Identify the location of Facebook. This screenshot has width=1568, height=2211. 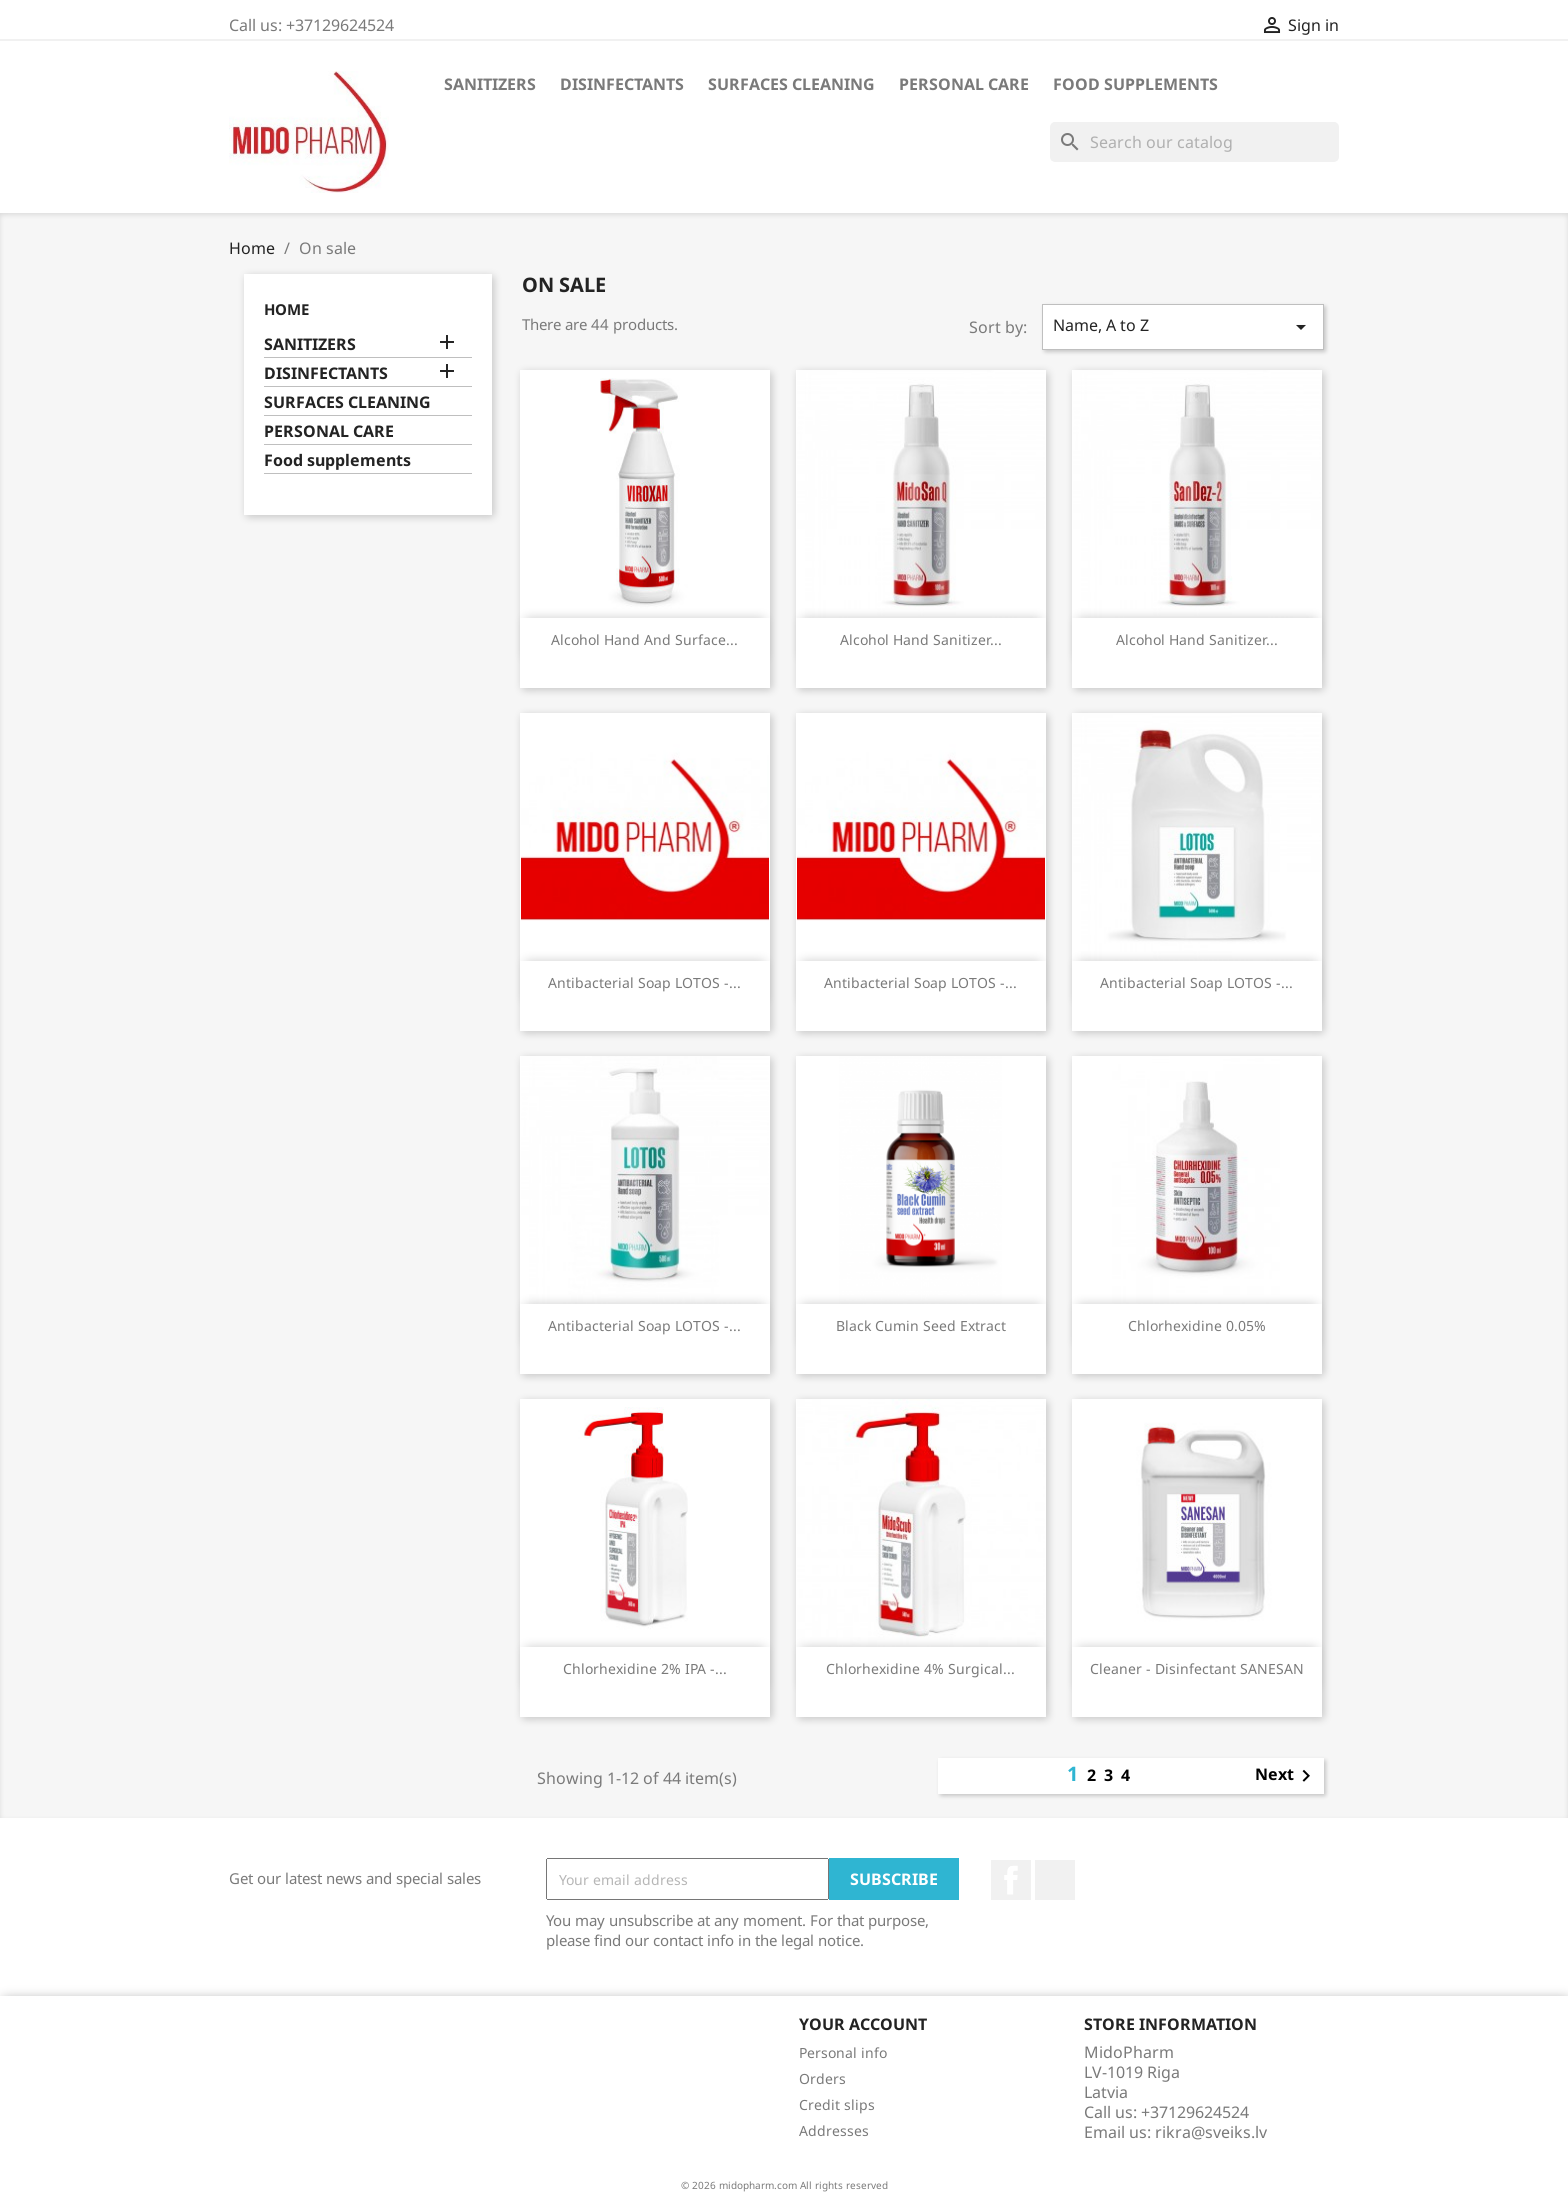
(1011, 1880).